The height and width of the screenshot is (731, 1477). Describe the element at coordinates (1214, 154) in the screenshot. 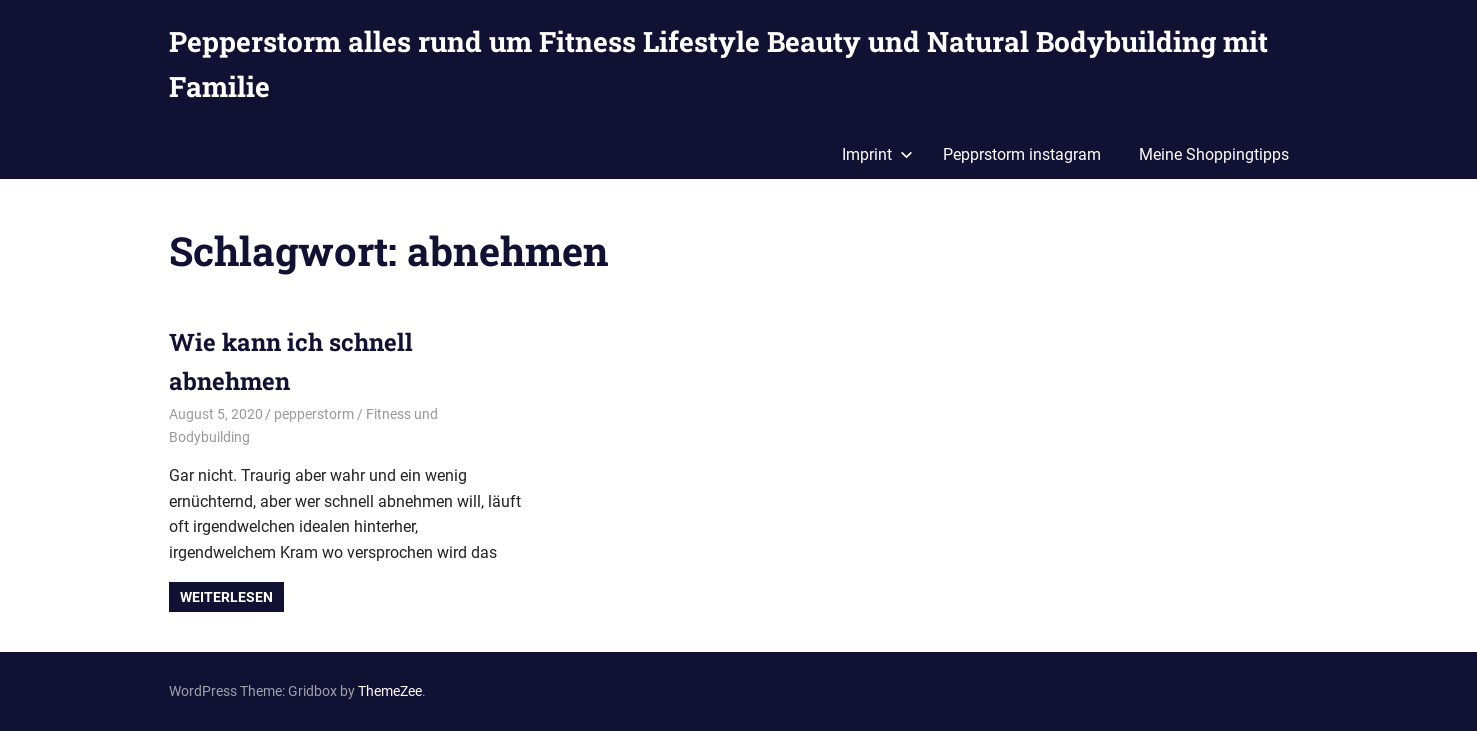

I see `Meine Shoppingtipps` at that location.